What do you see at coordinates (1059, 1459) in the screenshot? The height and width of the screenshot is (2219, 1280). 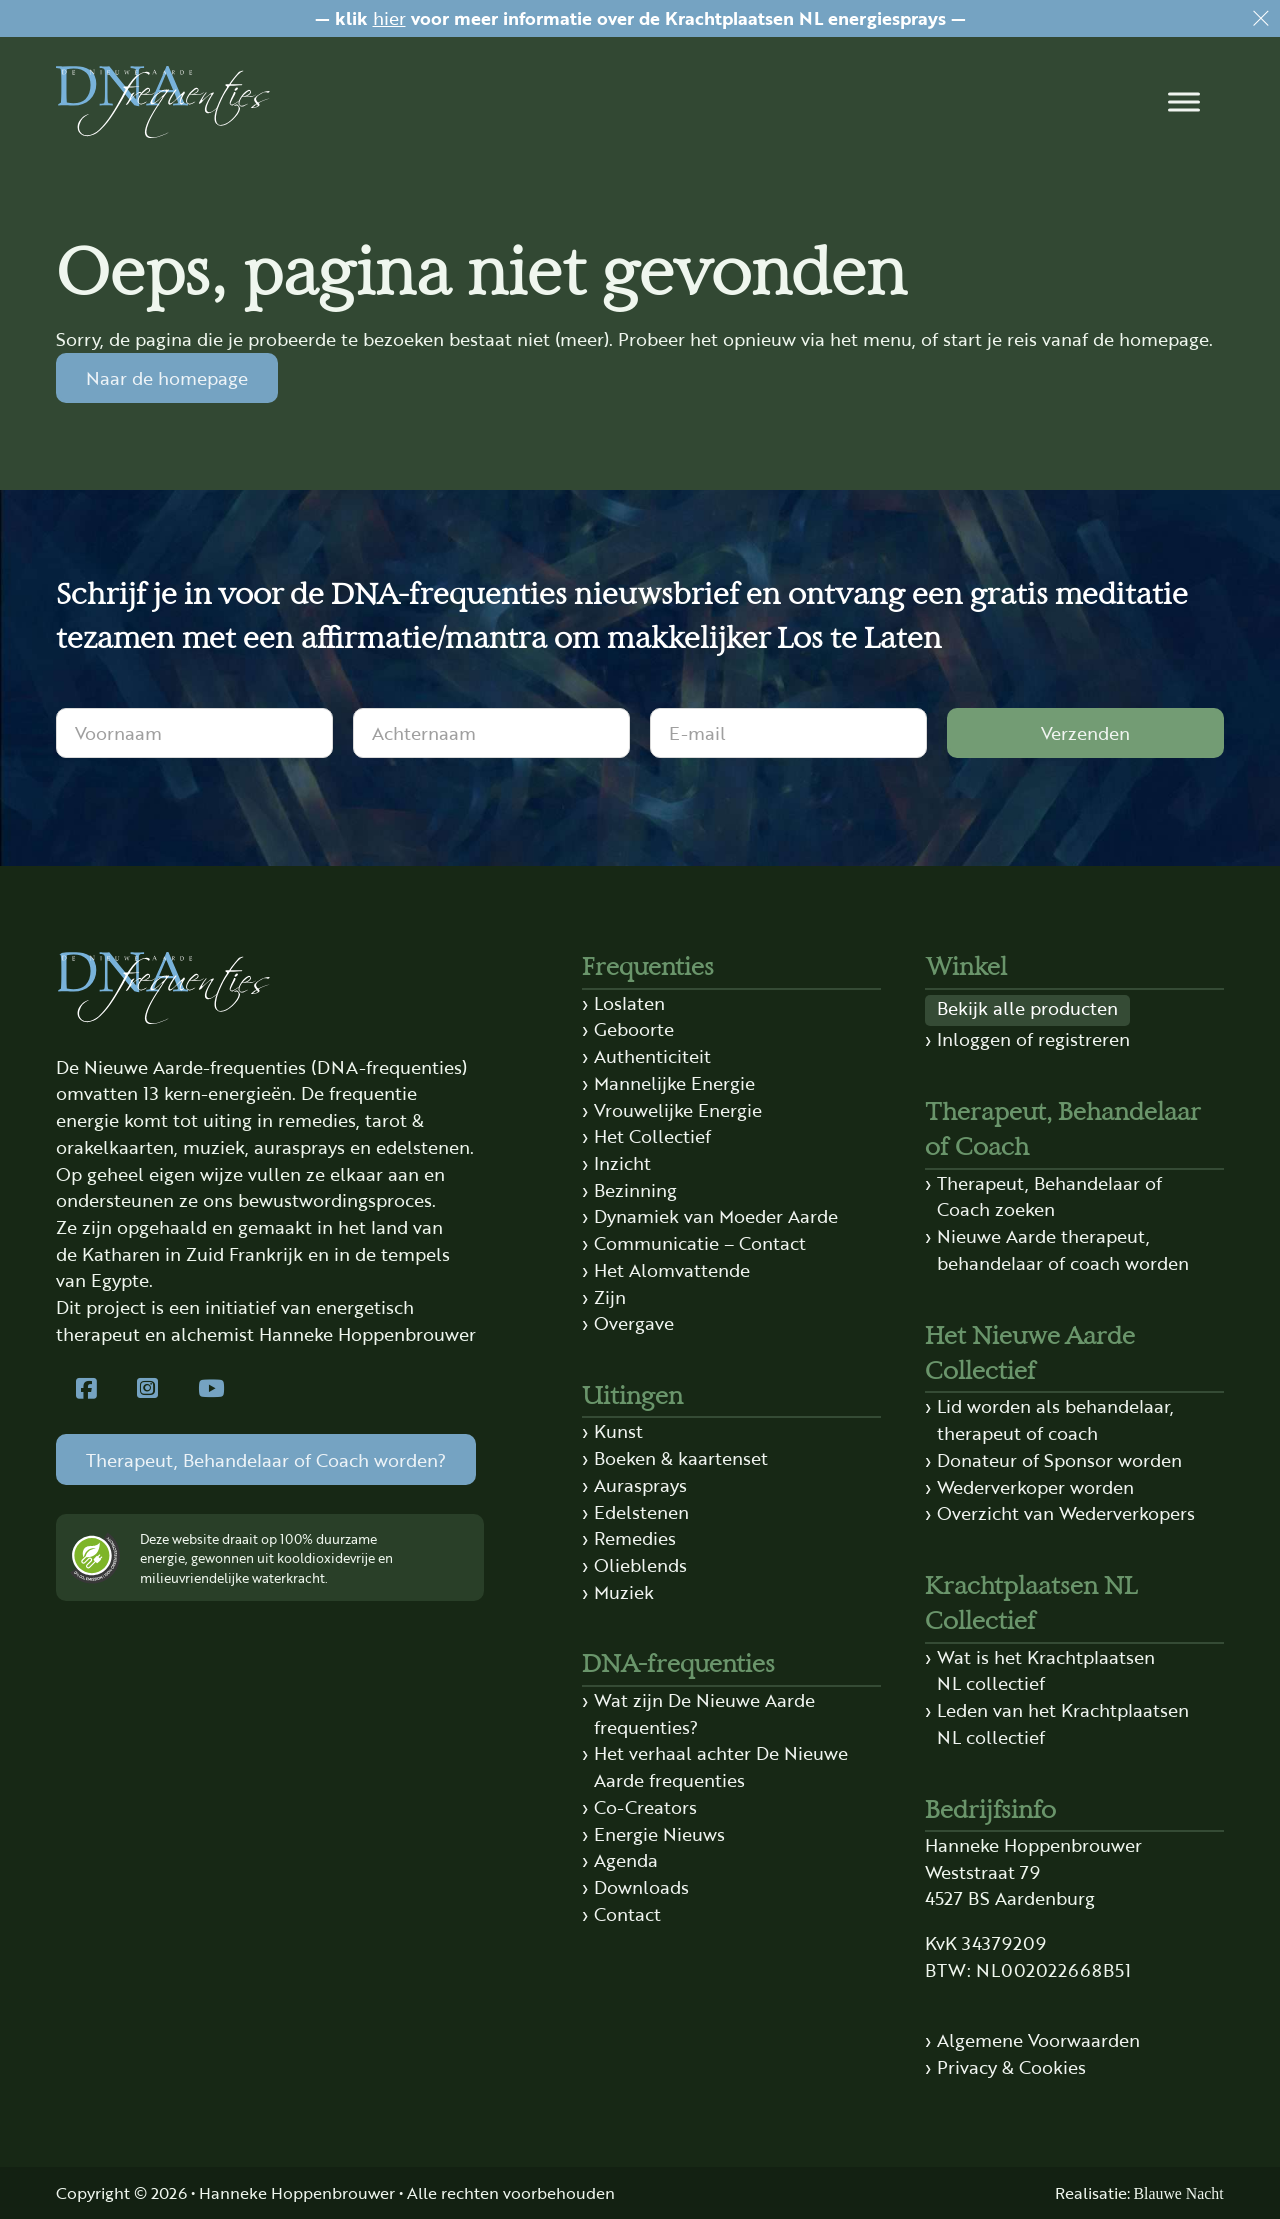 I see `Donateur of Sponsor worden` at bounding box center [1059, 1459].